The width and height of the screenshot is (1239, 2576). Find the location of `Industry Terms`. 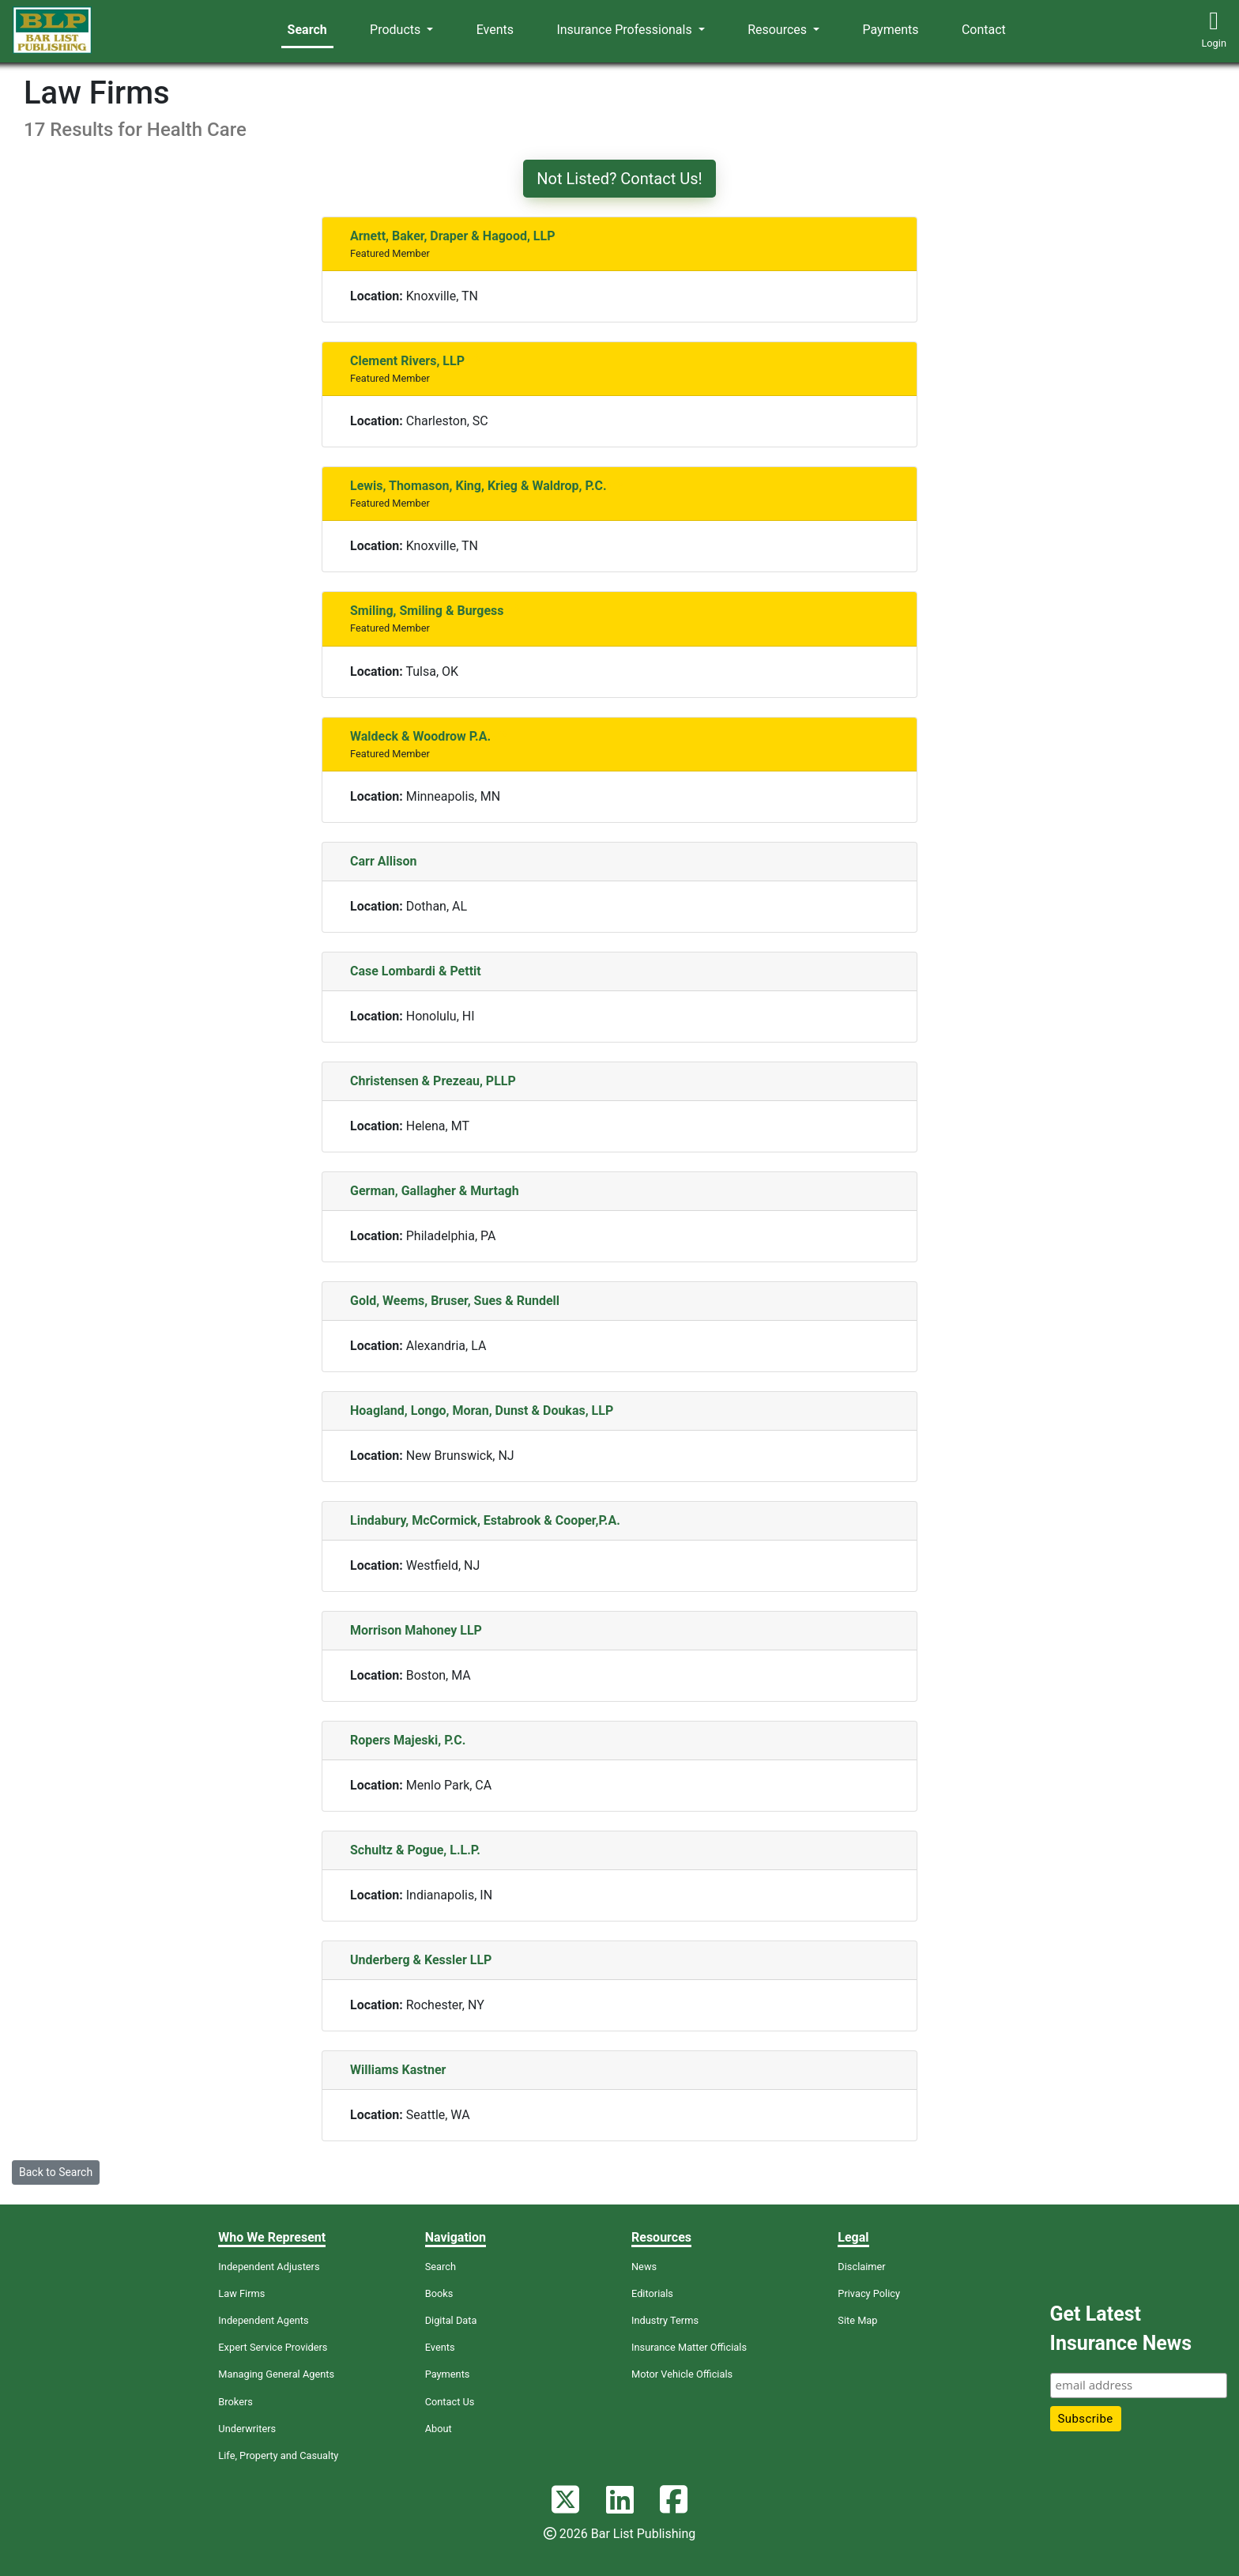

Industry Terms is located at coordinates (665, 2320).